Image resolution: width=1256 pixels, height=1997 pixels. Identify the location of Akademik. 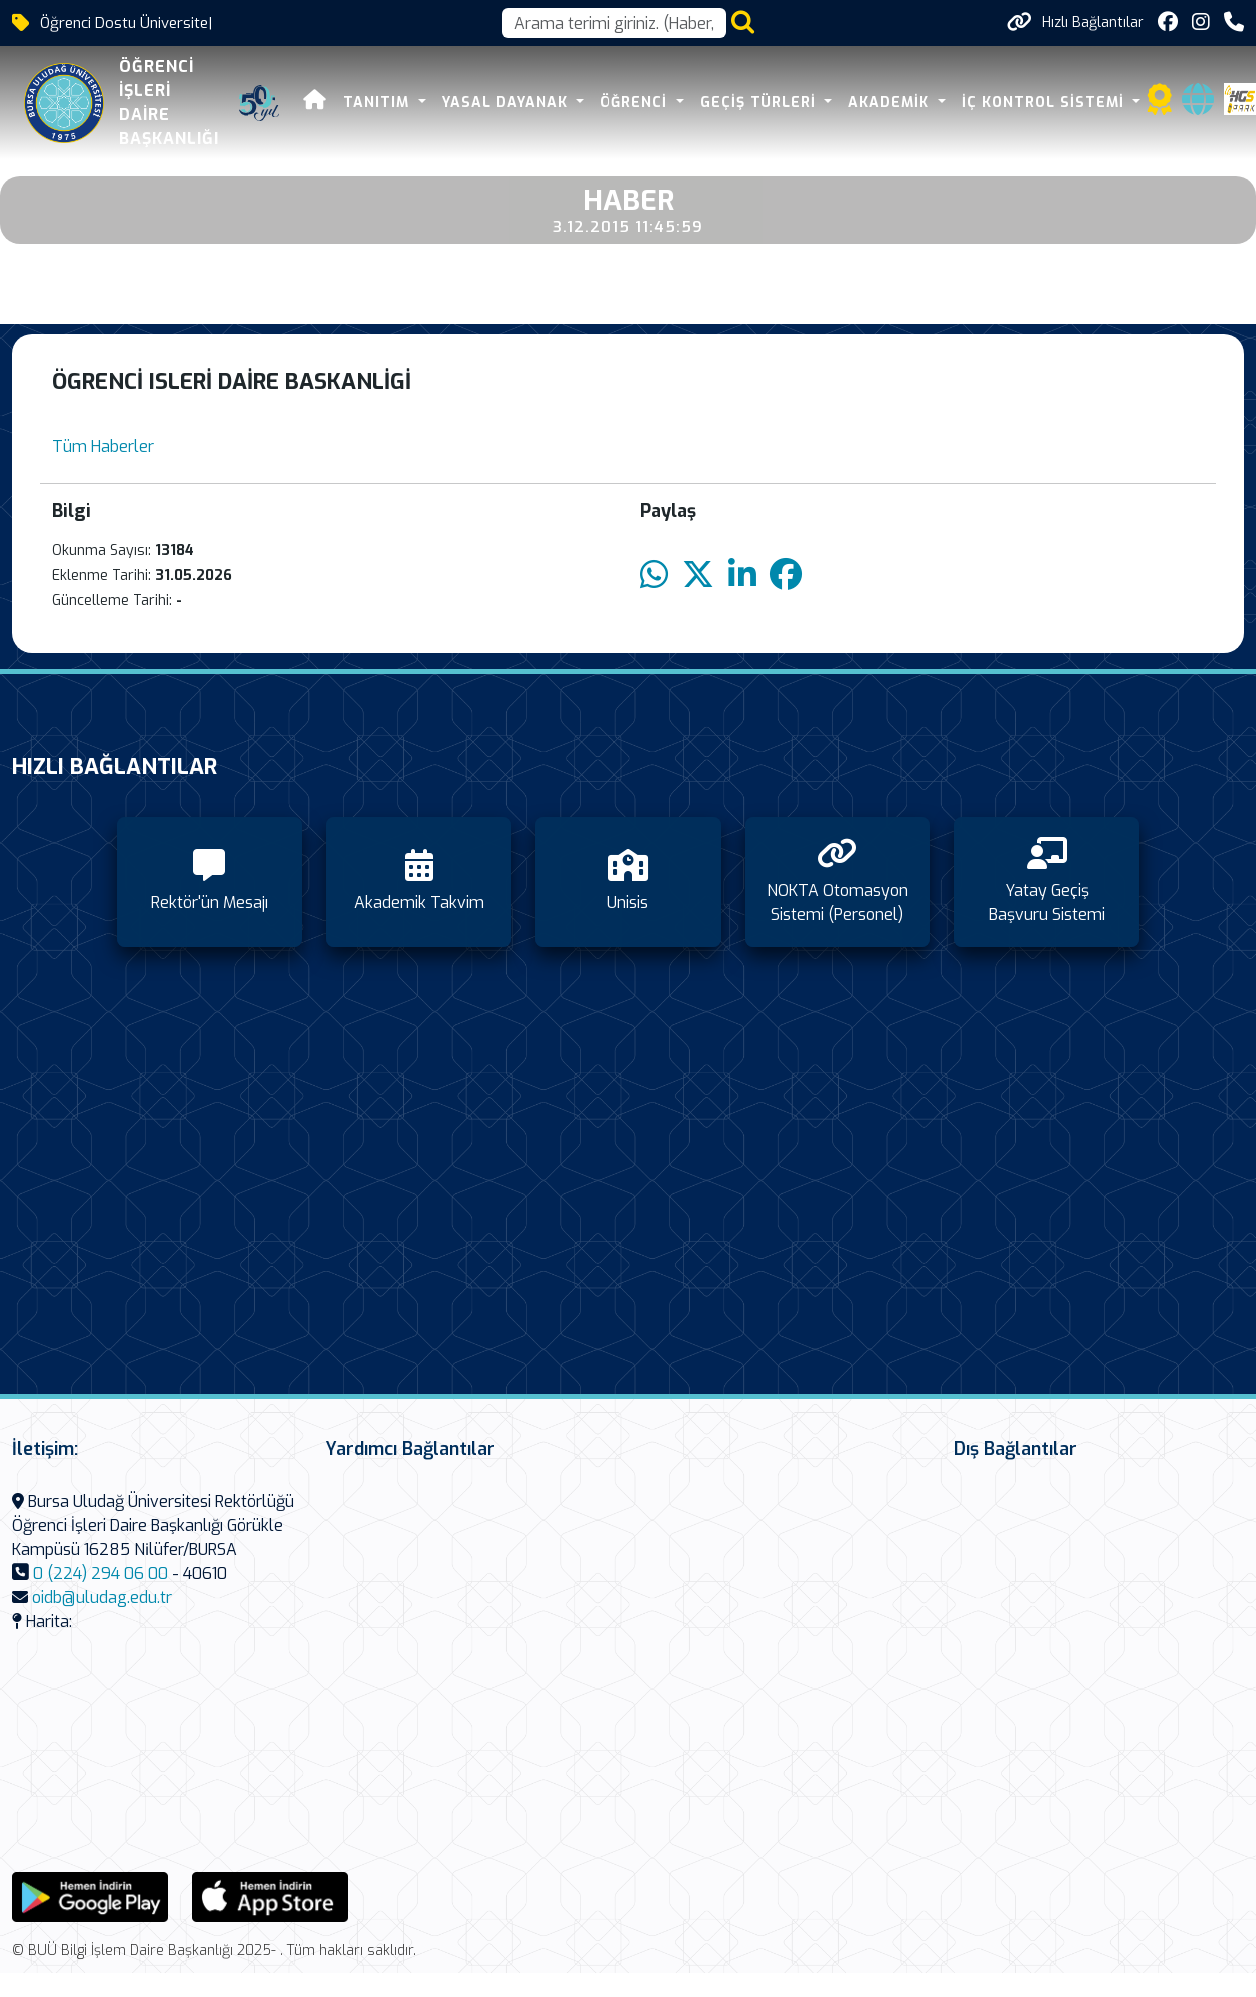
(891, 102).